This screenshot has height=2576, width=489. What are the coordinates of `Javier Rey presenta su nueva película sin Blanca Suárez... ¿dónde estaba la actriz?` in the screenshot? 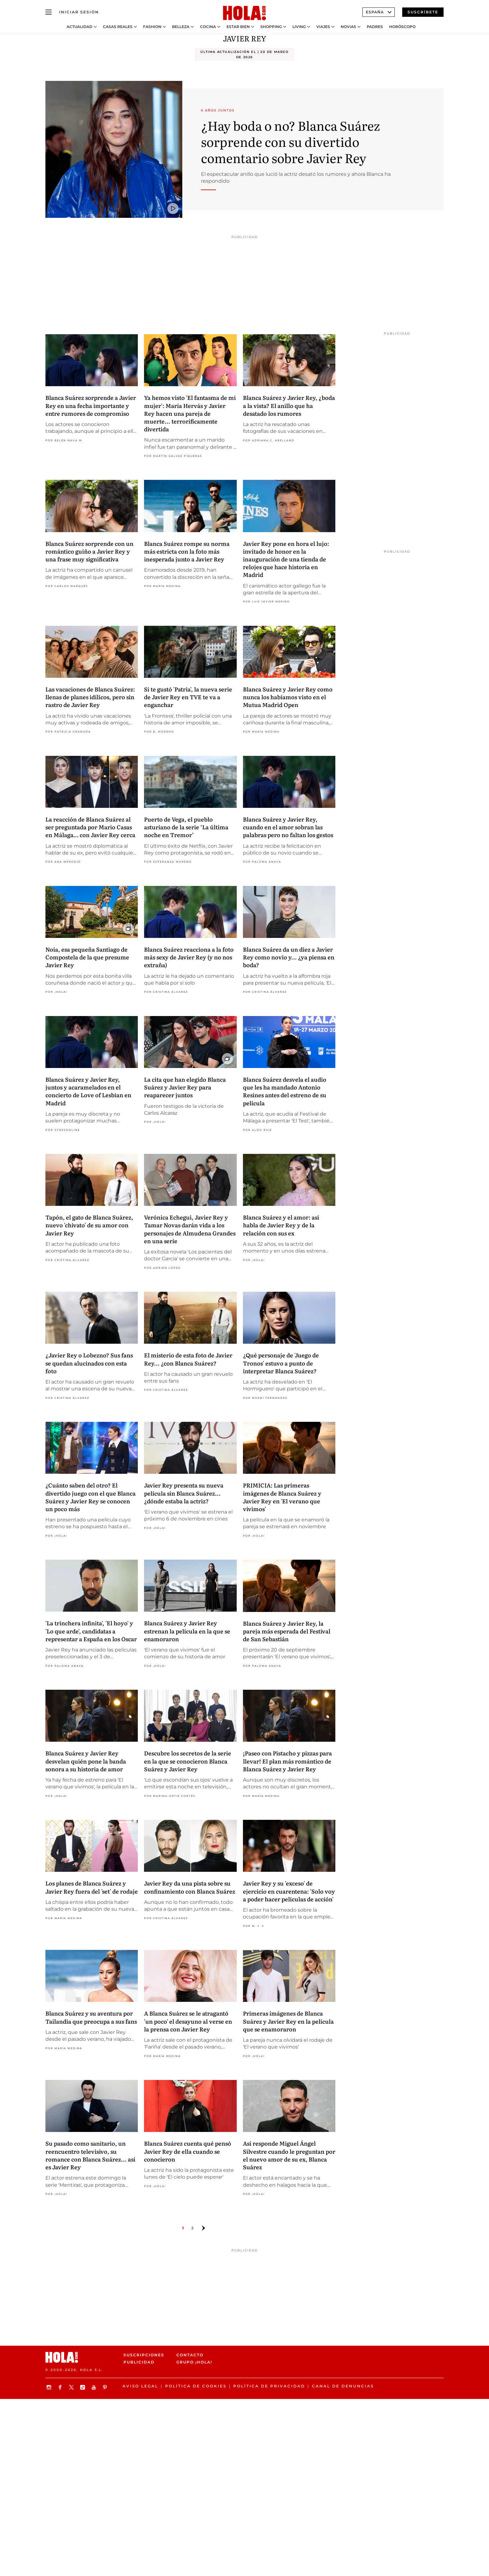 It's located at (183, 1493).